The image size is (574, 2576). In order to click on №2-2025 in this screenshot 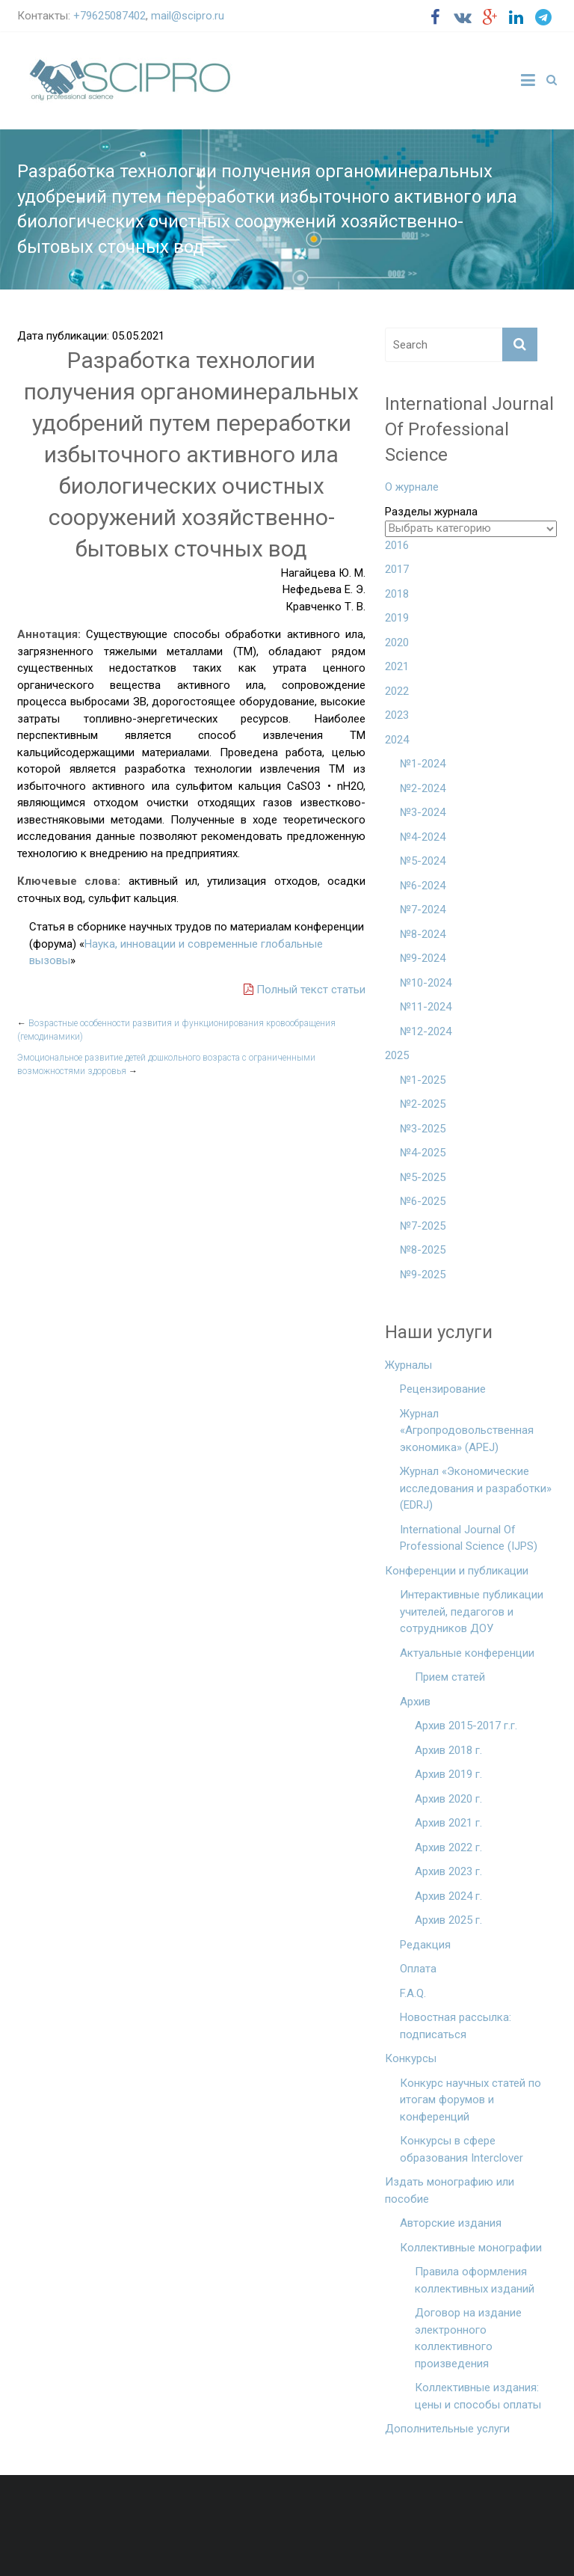, I will do `click(422, 1104)`.